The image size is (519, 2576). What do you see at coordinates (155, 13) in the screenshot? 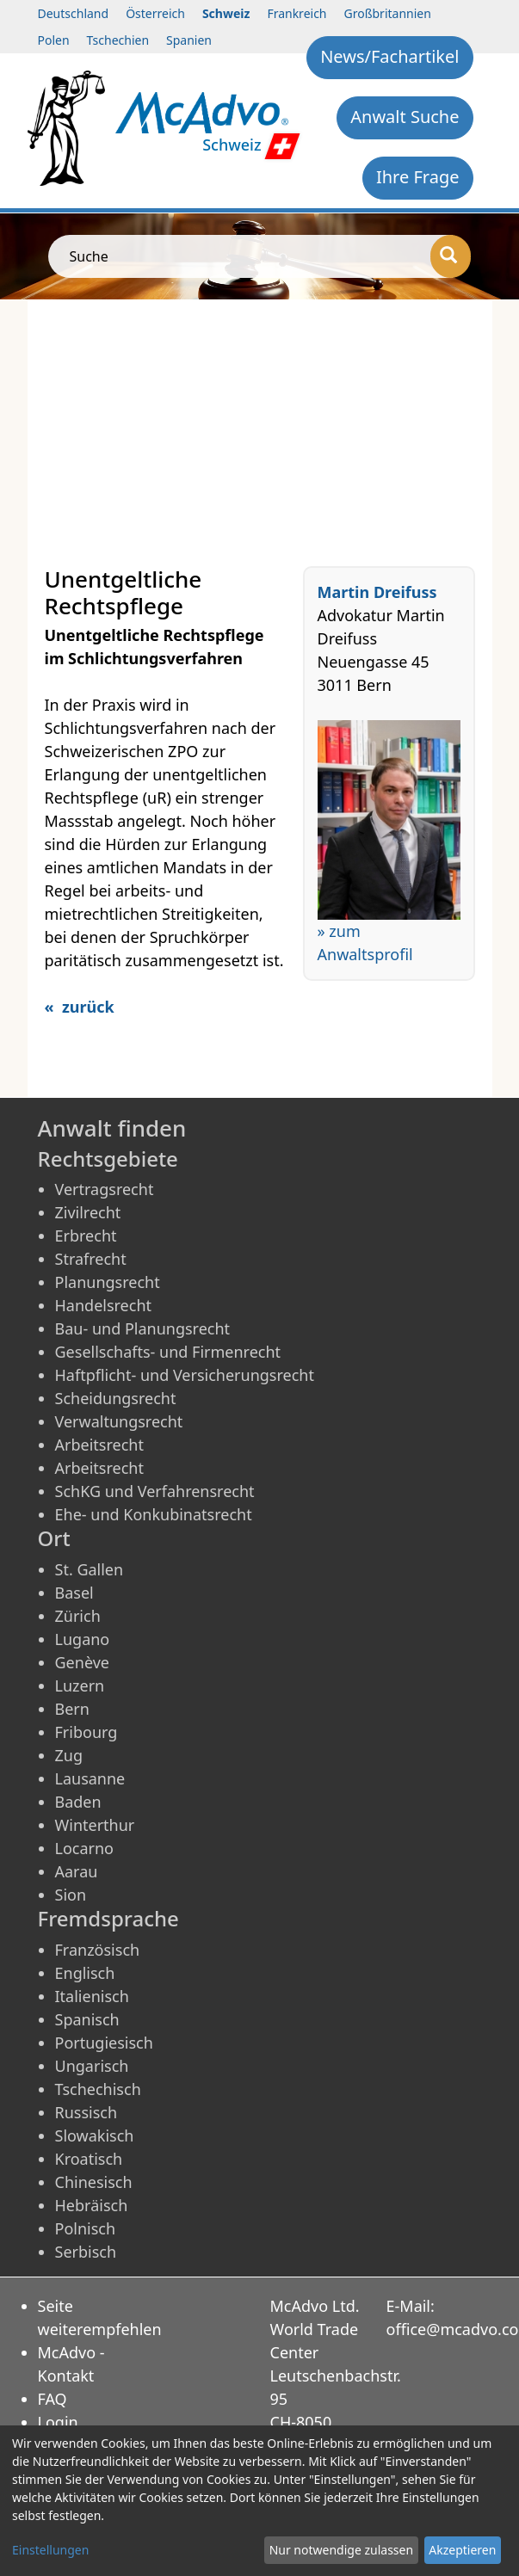
I see `Österreich` at bounding box center [155, 13].